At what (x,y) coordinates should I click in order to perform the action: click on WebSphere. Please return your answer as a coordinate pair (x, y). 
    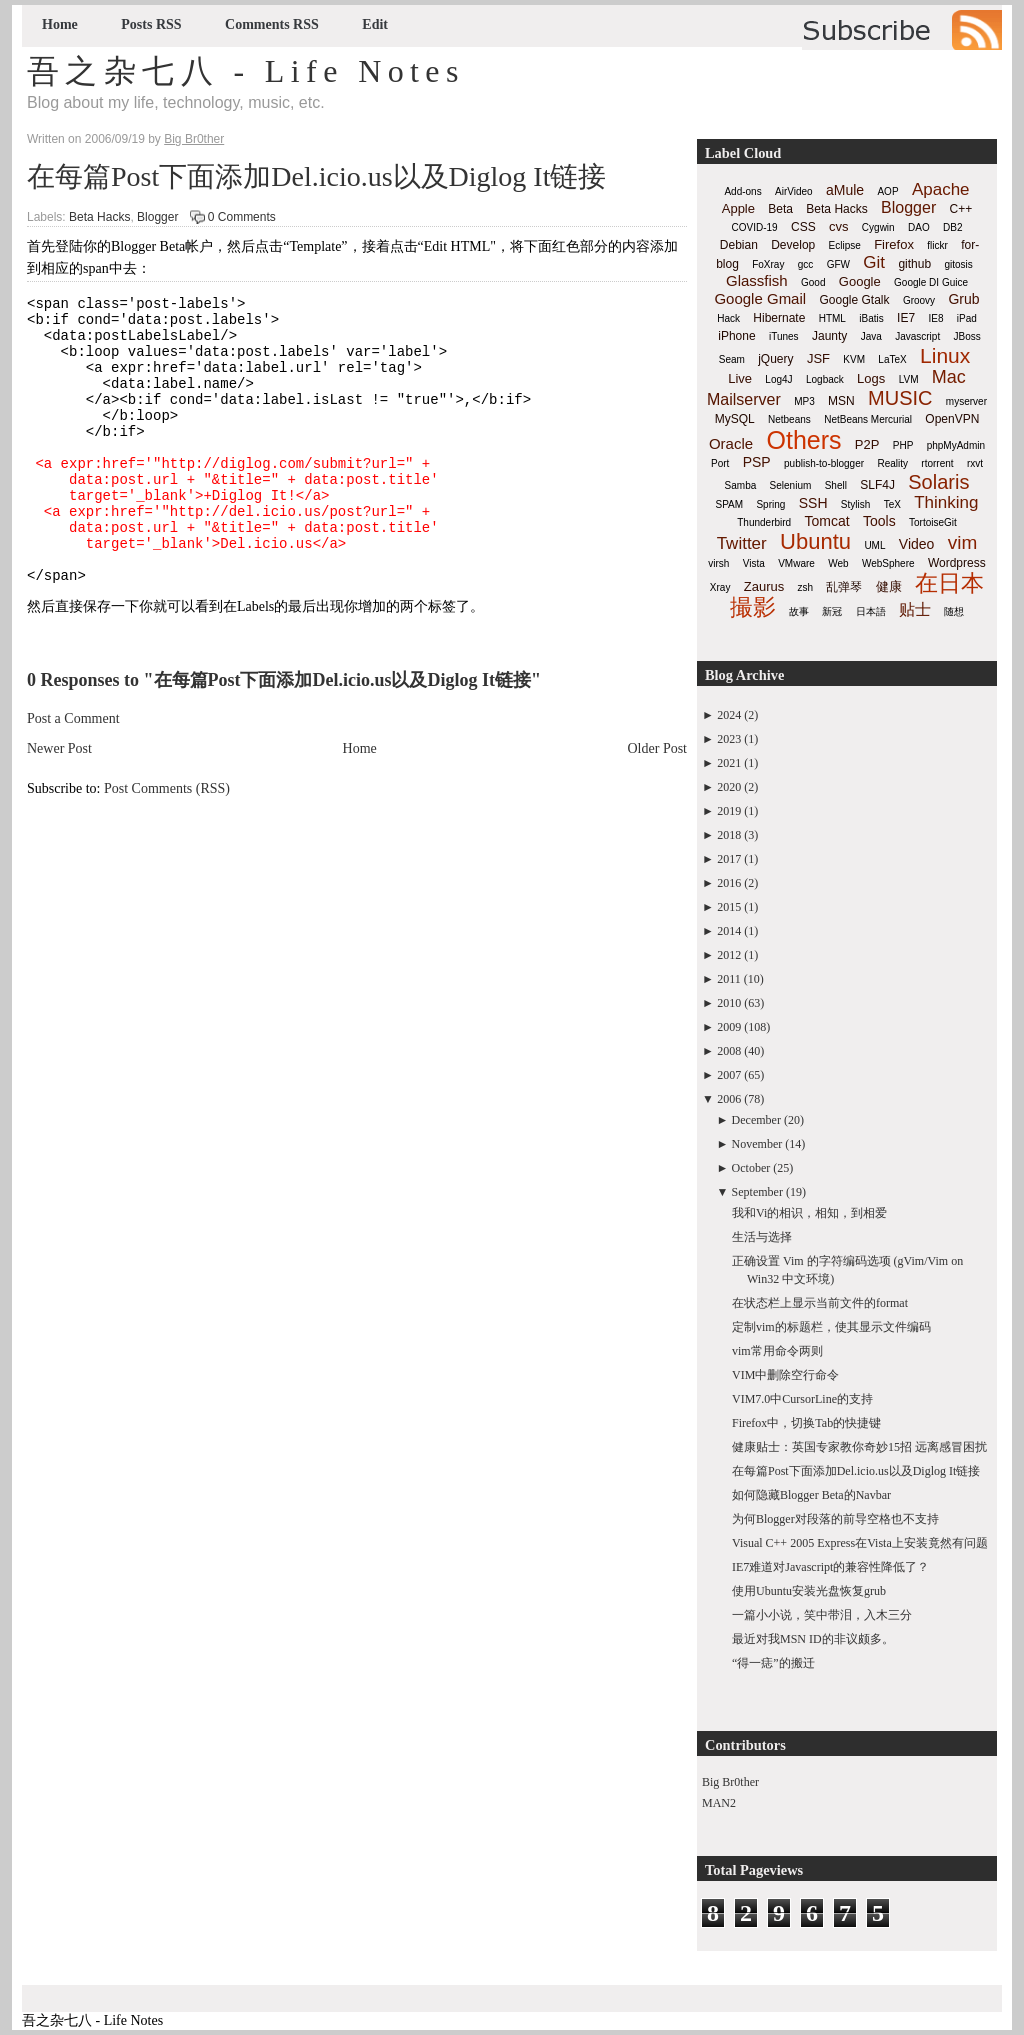
    Looking at the image, I should click on (888, 563).